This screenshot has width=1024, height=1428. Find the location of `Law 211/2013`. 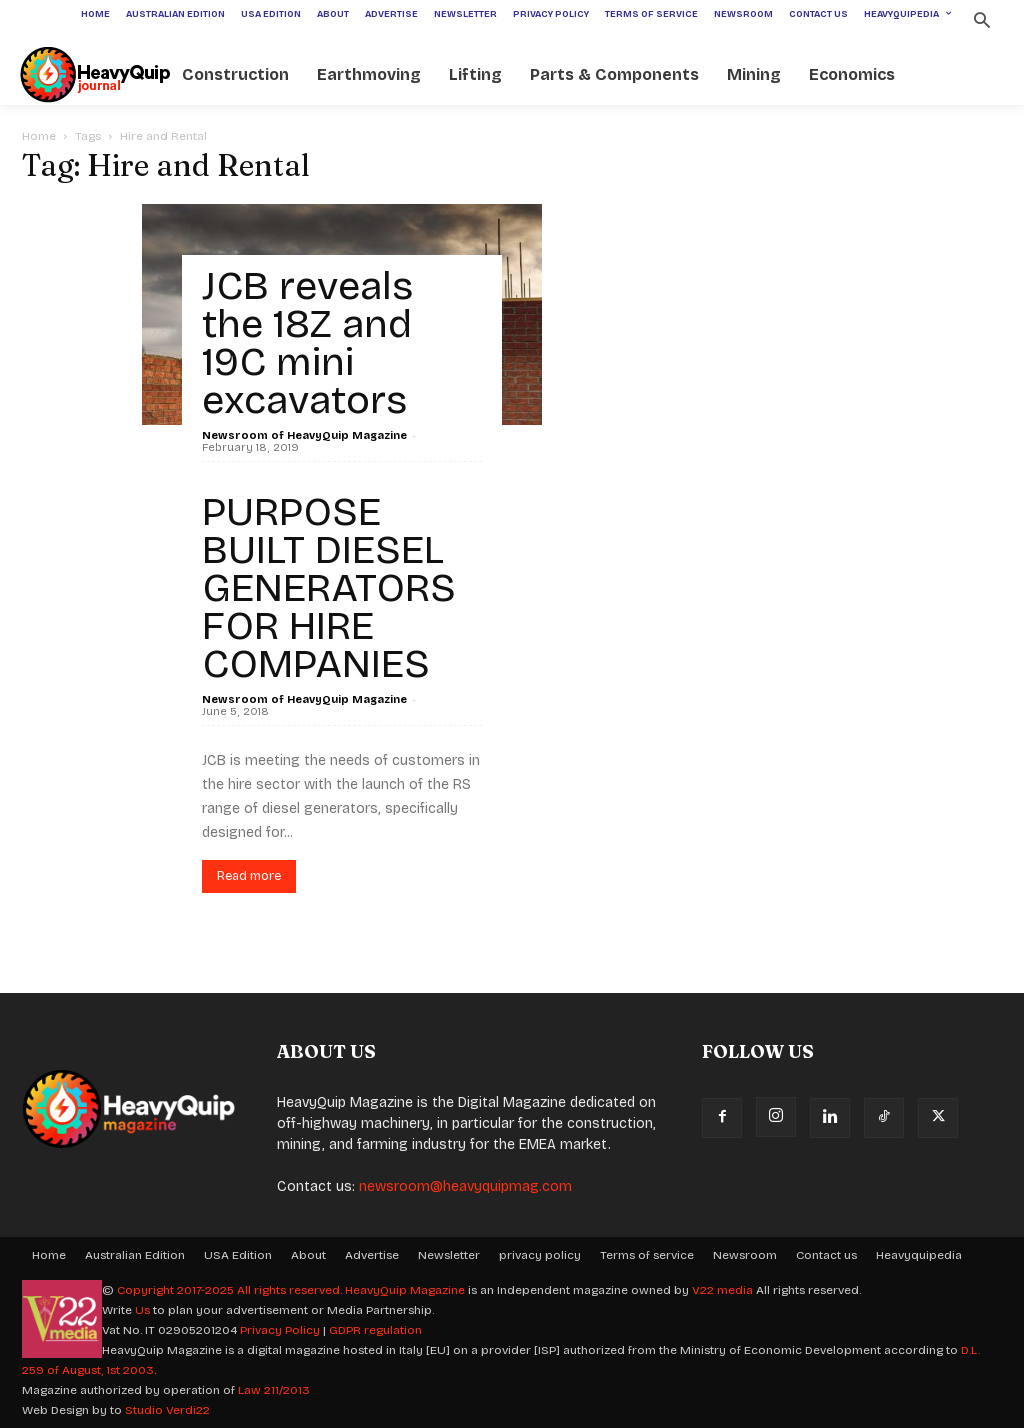

Law 211/2013 is located at coordinates (274, 1390).